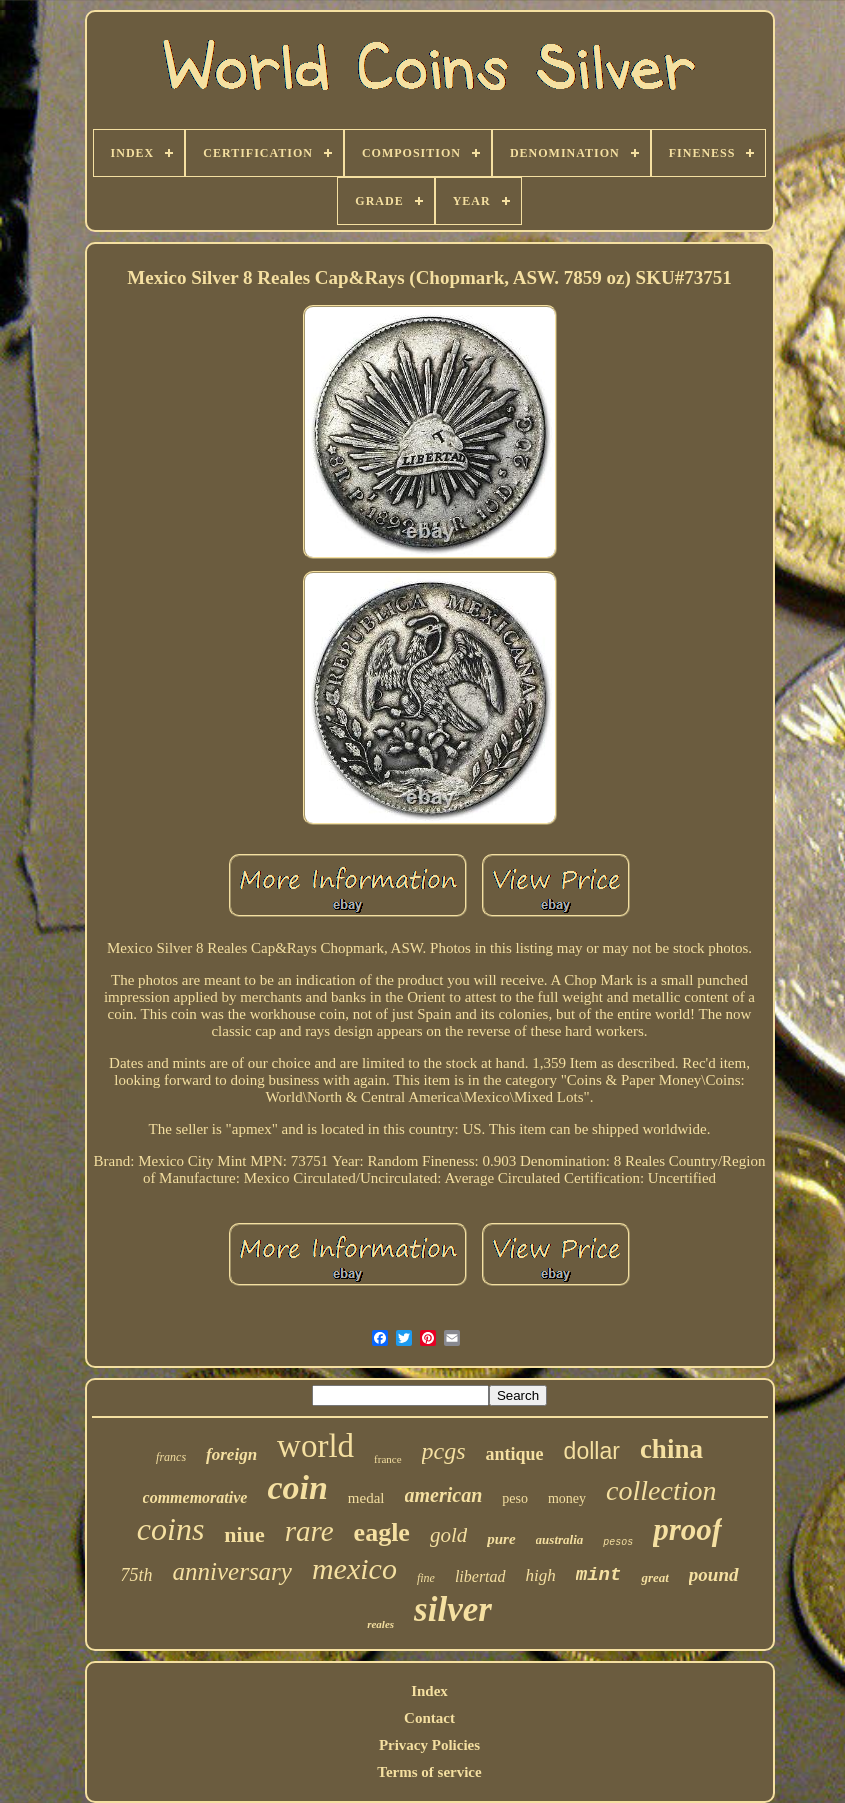 Image resolution: width=845 pixels, height=1803 pixels. What do you see at coordinates (366, 1498) in the screenshot?
I see `medal` at bounding box center [366, 1498].